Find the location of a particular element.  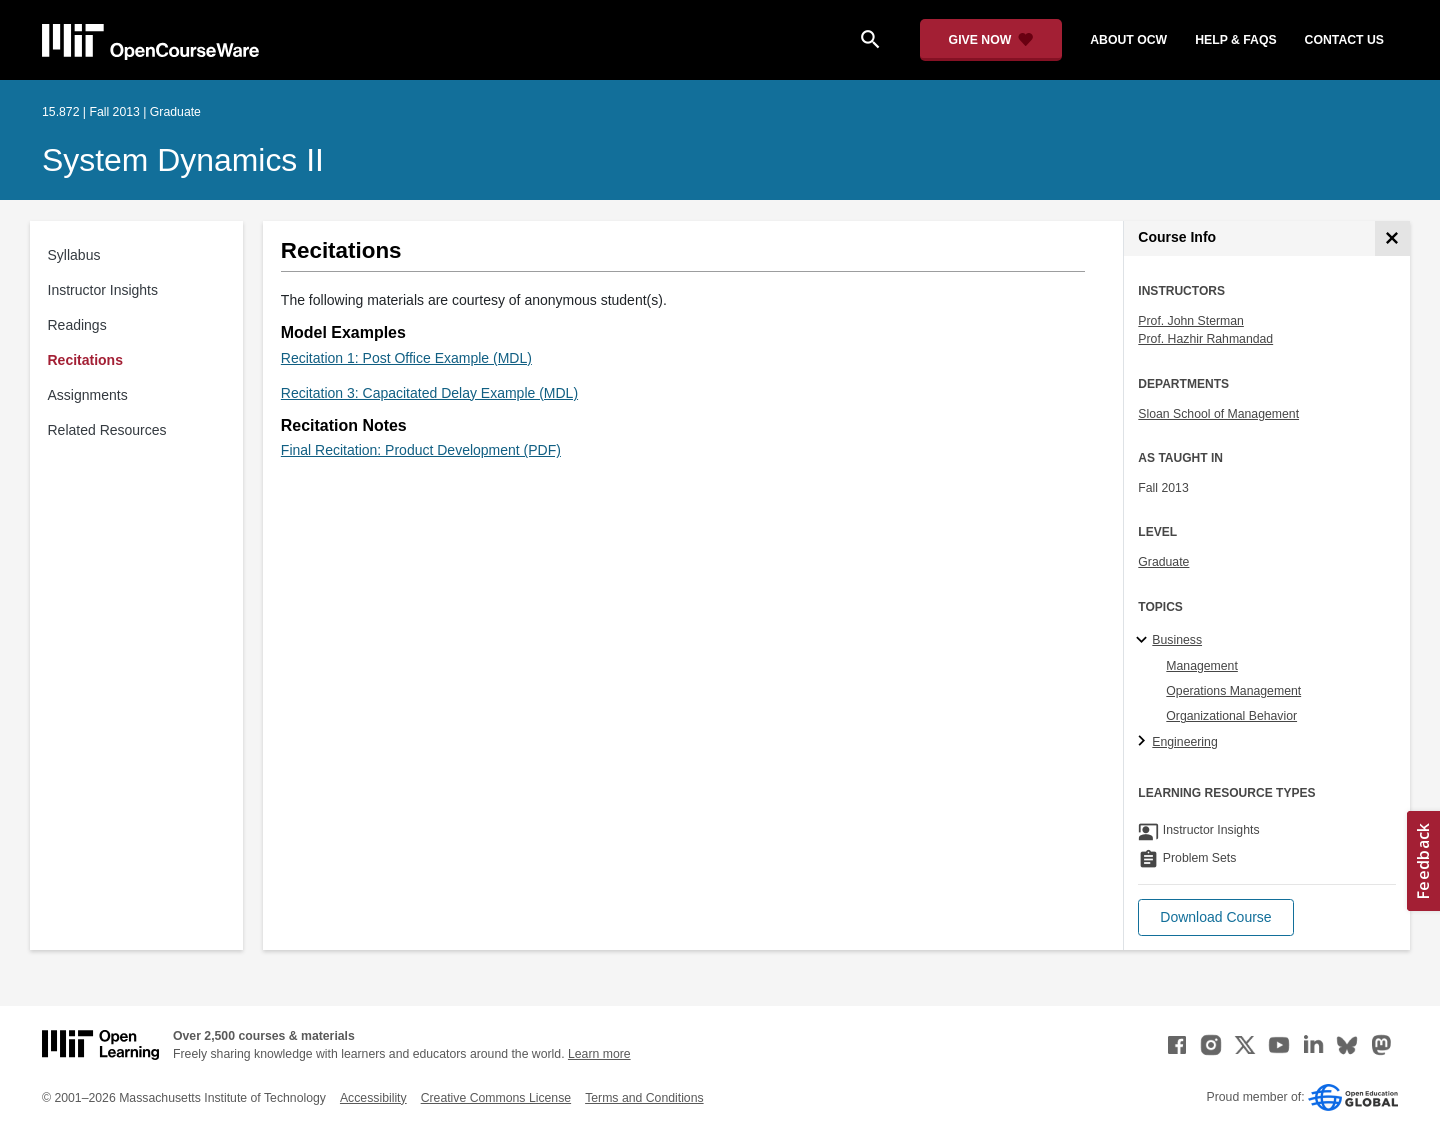

Prof. Hazhir Rahmandad is located at coordinates (1205, 339).